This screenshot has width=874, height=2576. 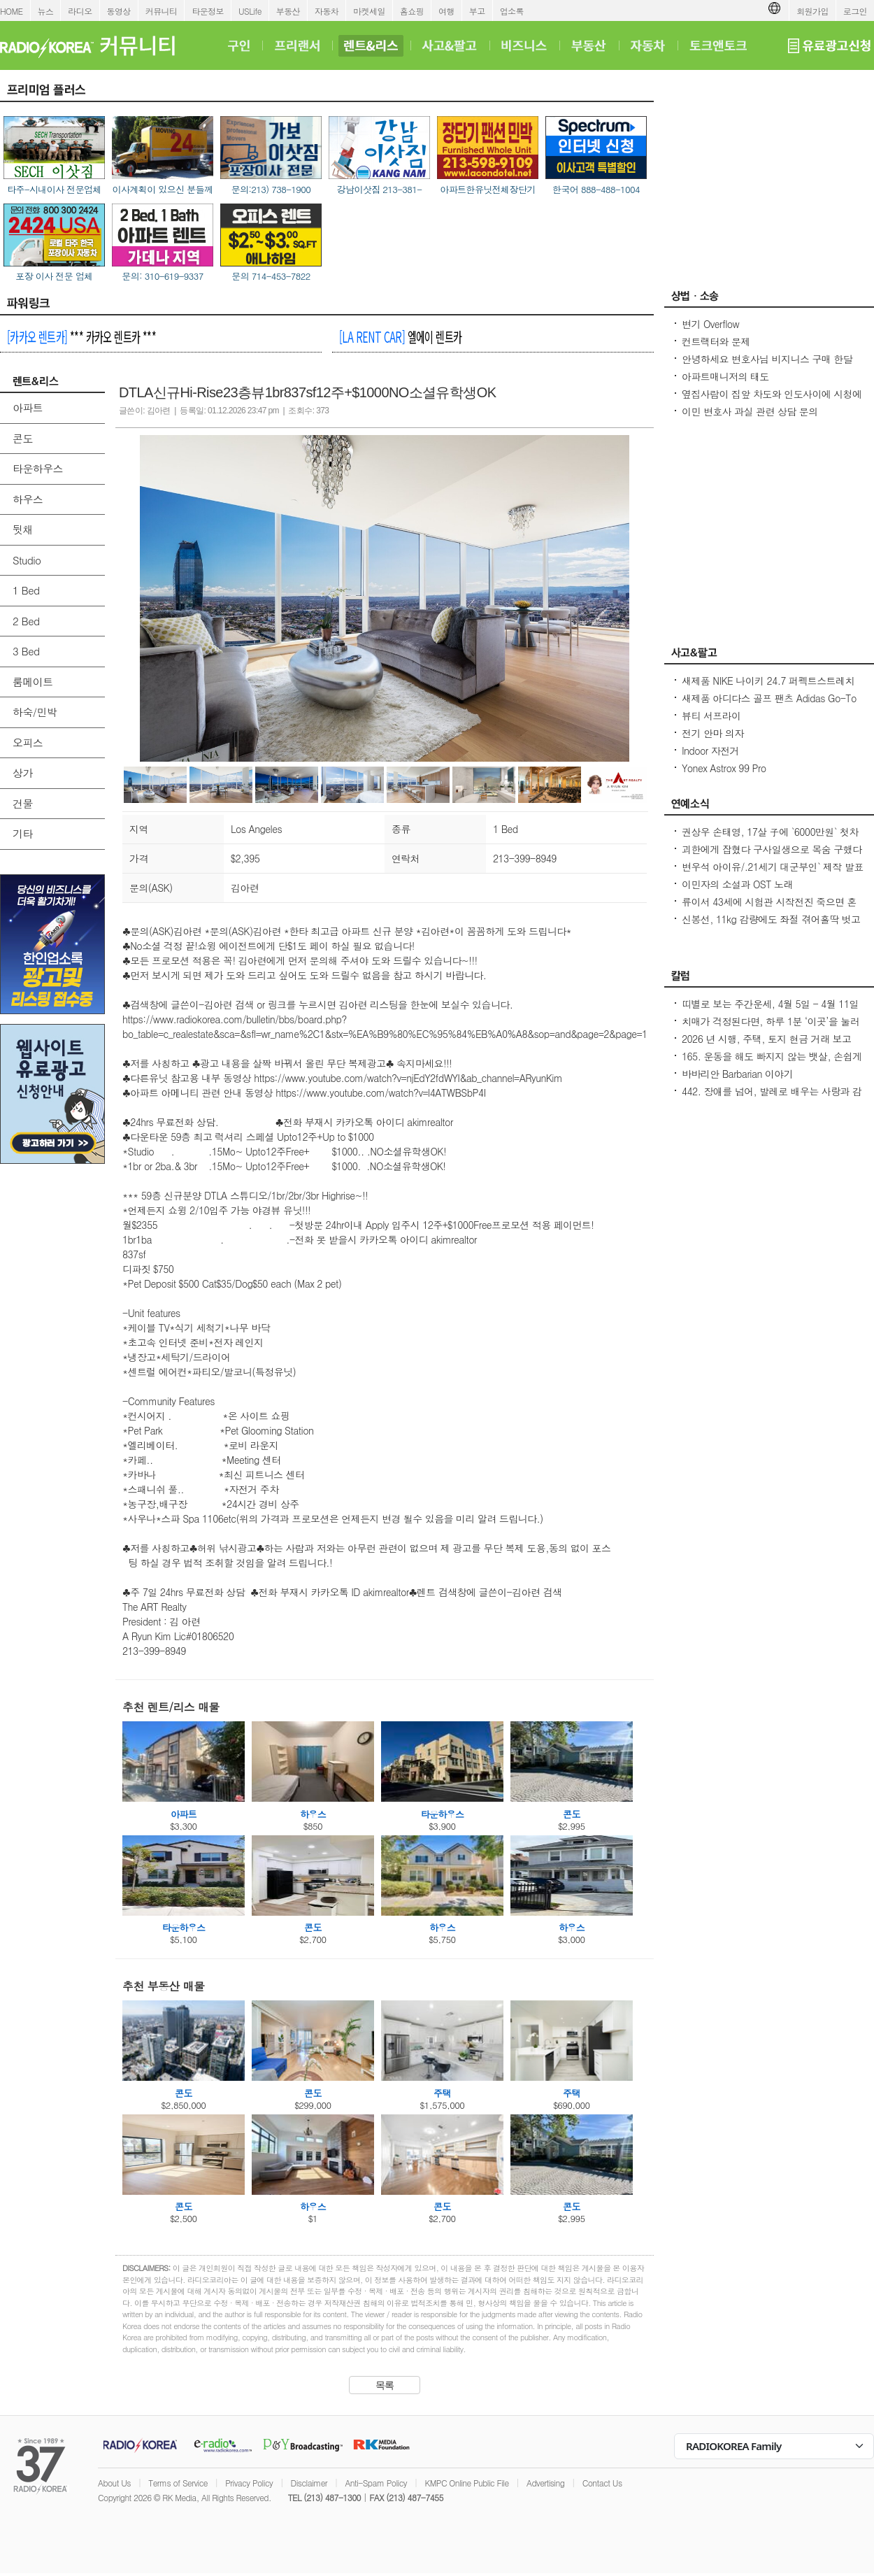 What do you see at coordinates (161, 11) in the screenshot?
I see `커뮤니티` at bounding box center [161, 11].